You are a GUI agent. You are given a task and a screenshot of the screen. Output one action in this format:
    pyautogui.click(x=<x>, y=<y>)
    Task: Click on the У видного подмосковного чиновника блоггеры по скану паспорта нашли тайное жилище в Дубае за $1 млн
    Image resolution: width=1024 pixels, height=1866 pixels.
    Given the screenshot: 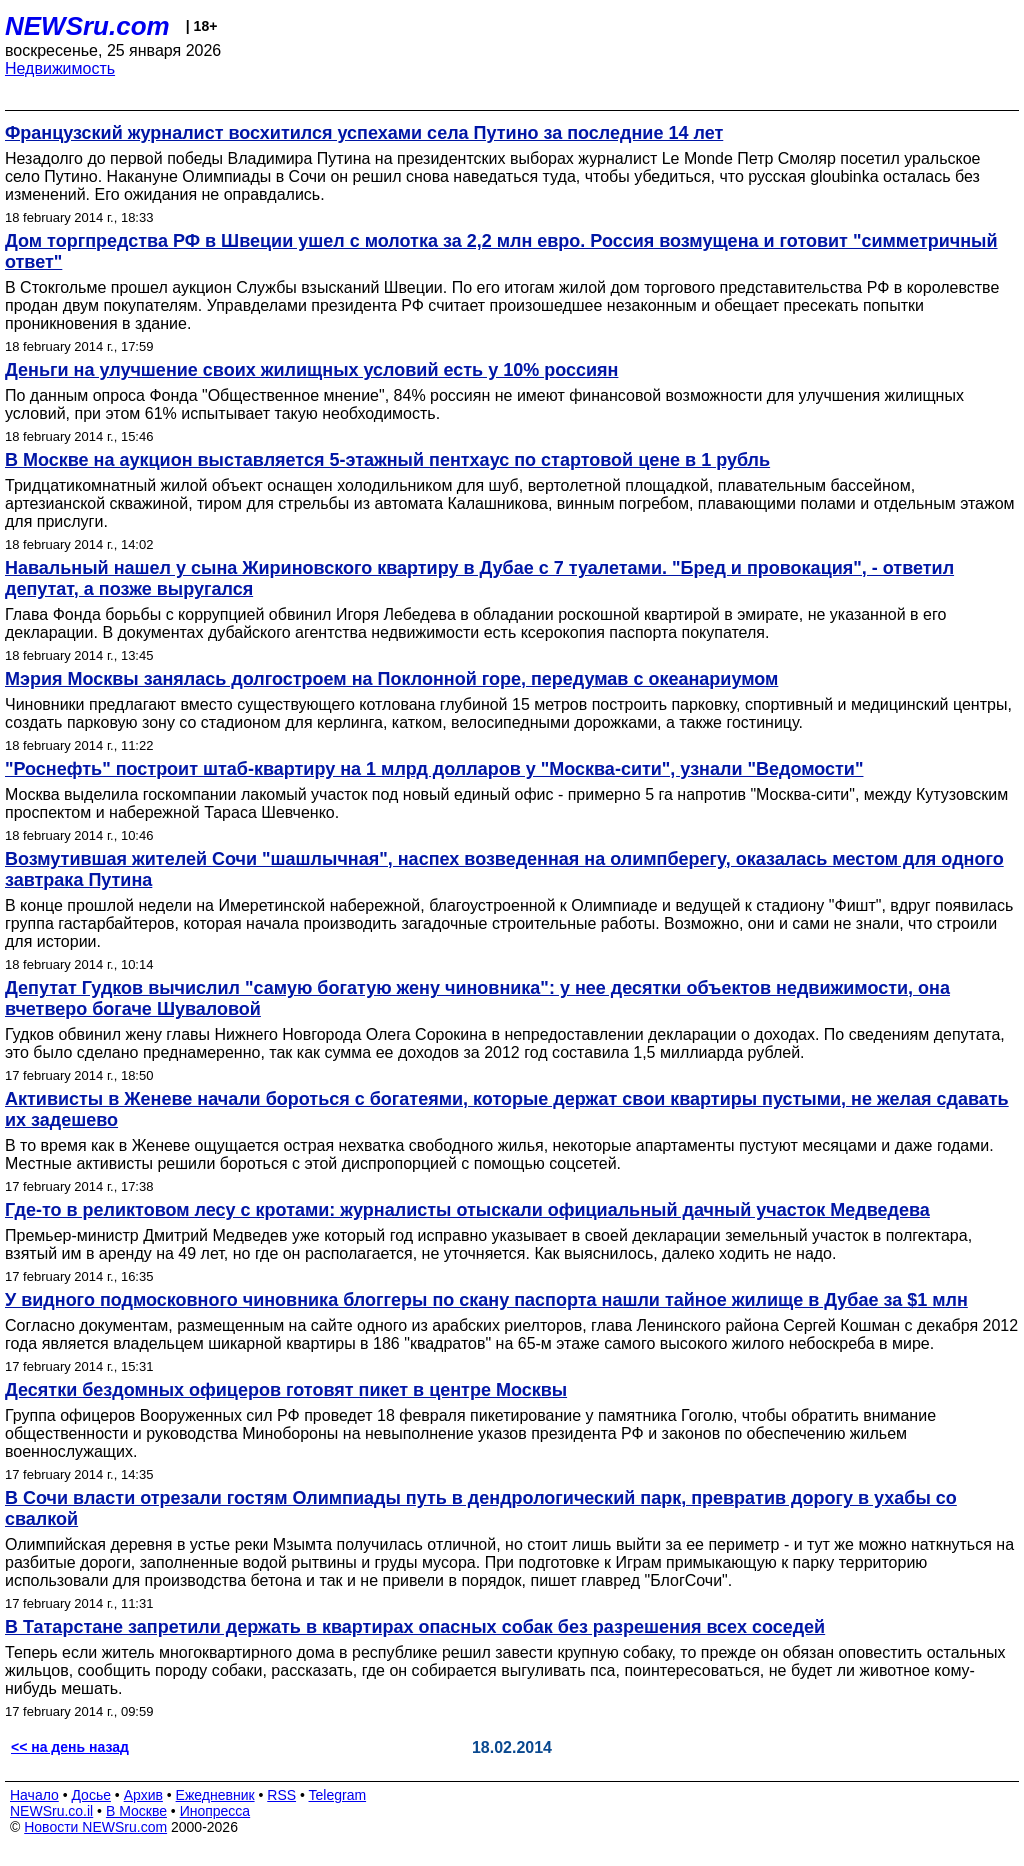 What is the action you would take?
    pyautogui.click(x=486, y=1300)
    